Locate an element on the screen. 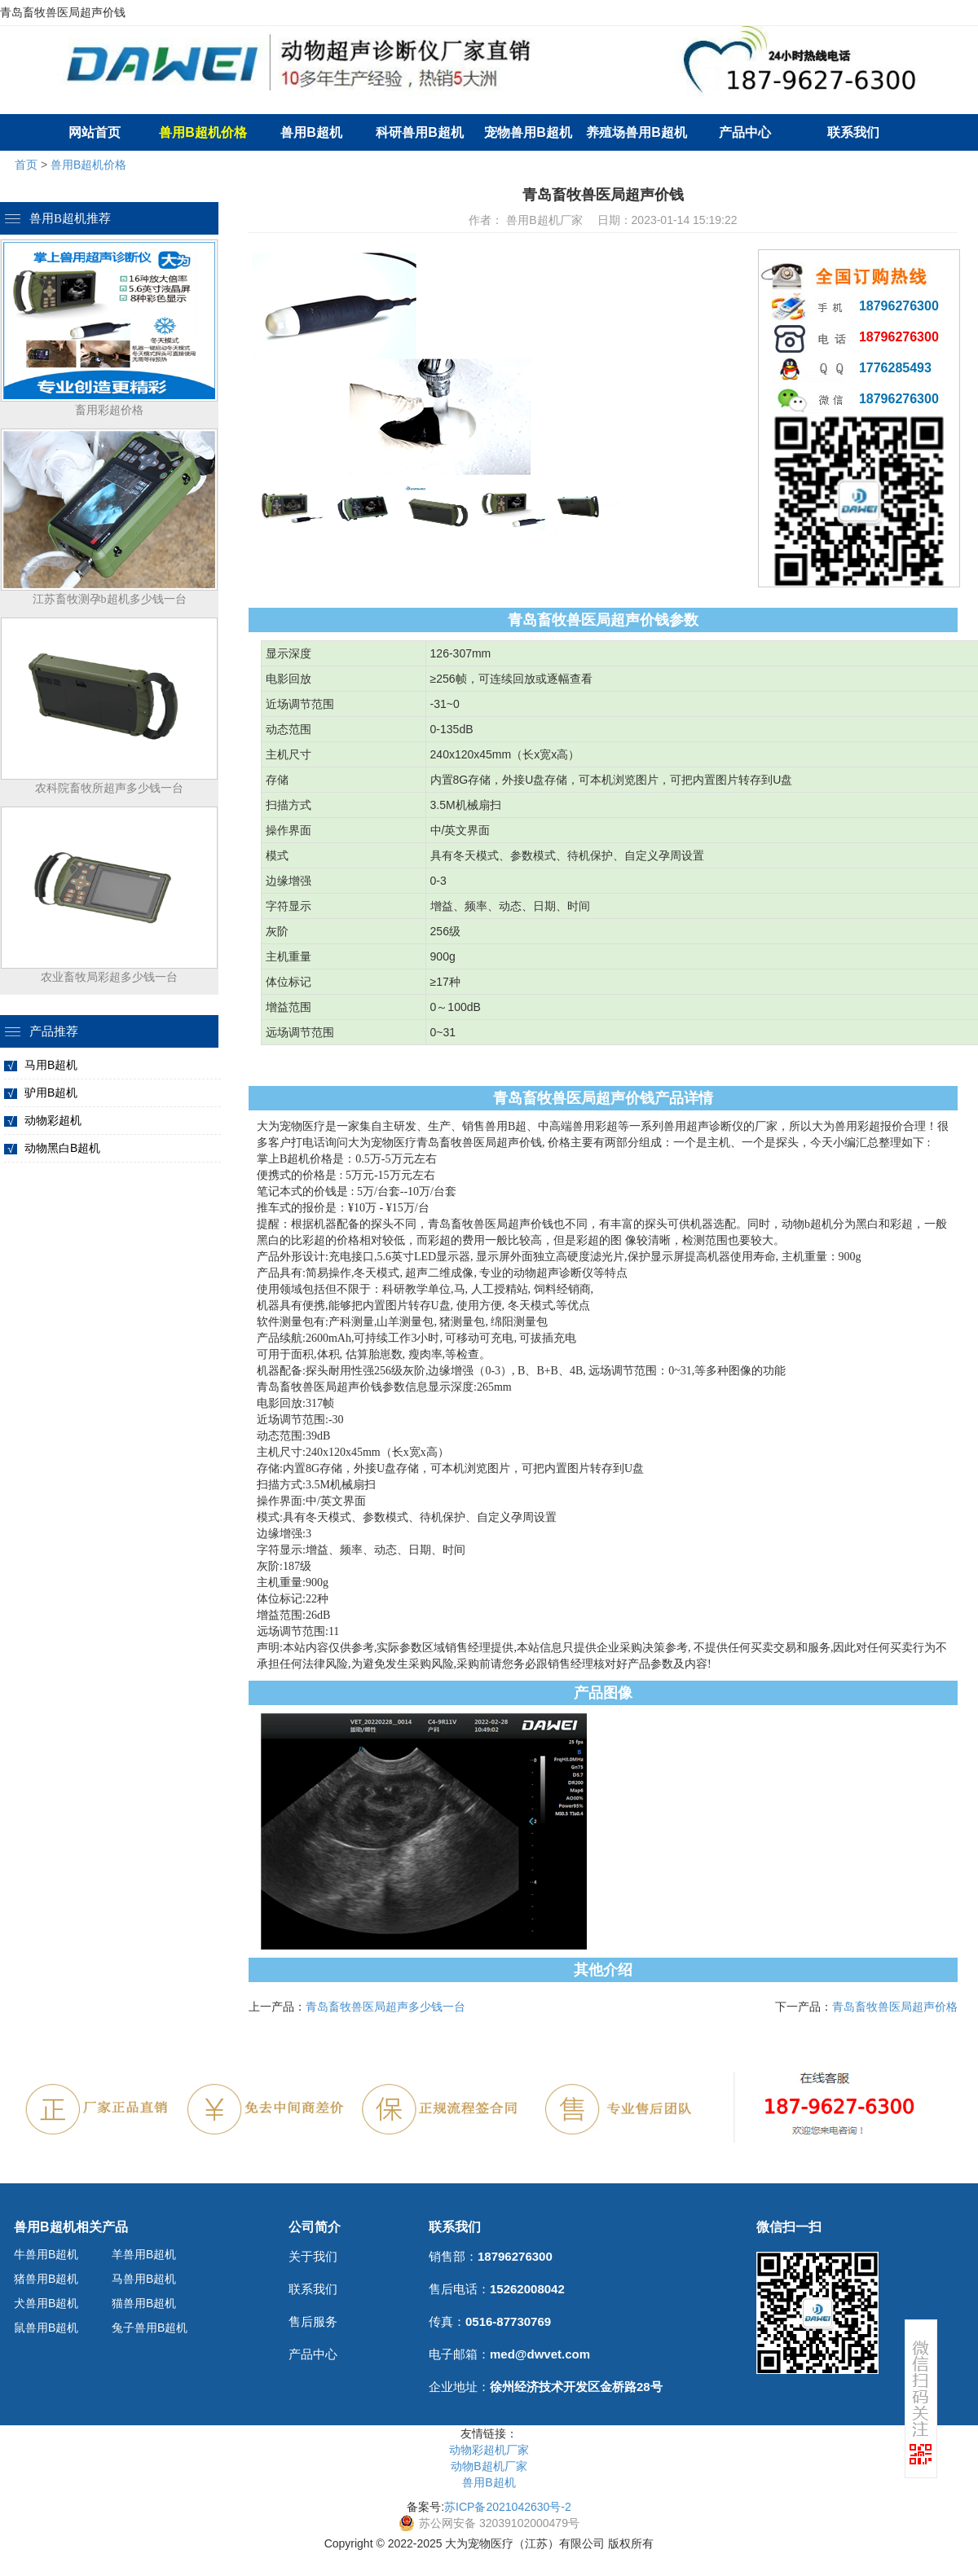  兽用B超机 is located at coordinates (311, 132).